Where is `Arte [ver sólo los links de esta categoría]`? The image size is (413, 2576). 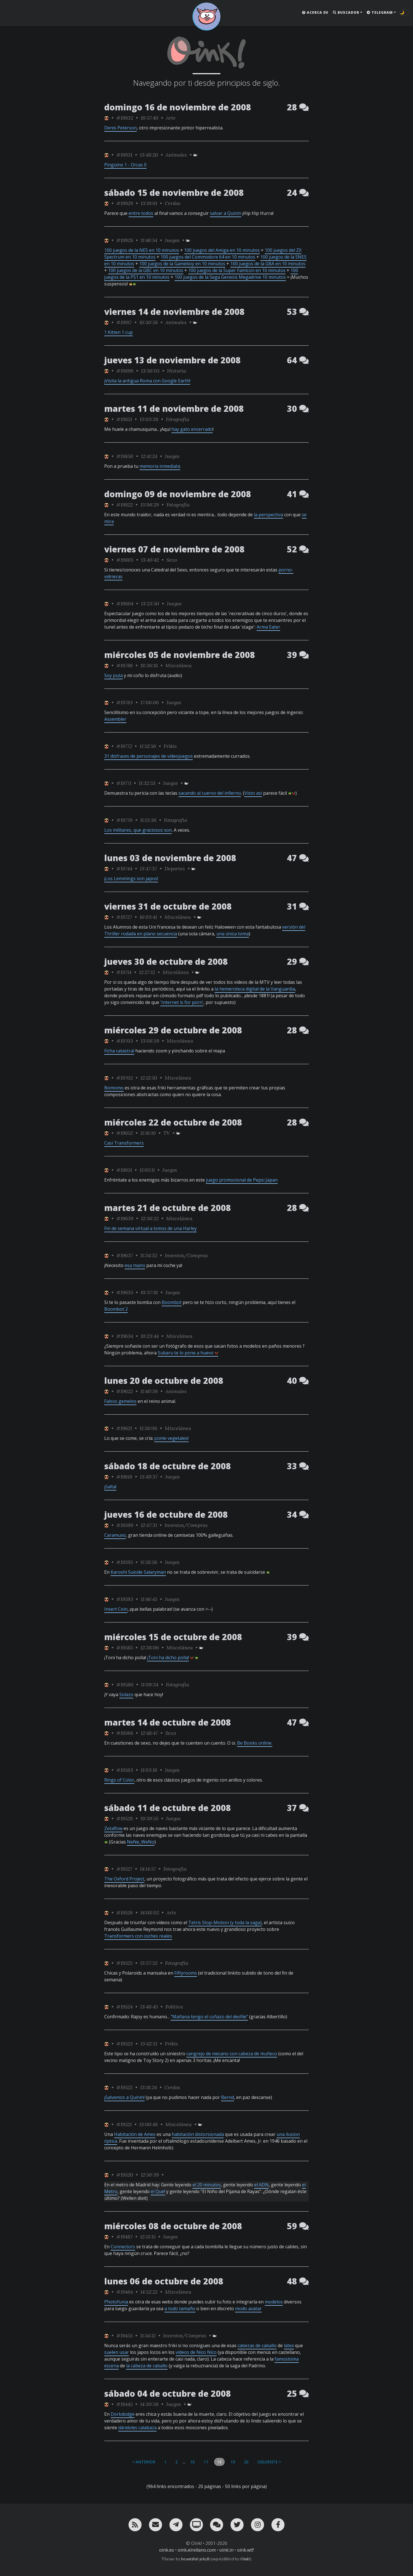 Arte [ver sólo los links de esta categoría] is located at coordinates (171, 118).